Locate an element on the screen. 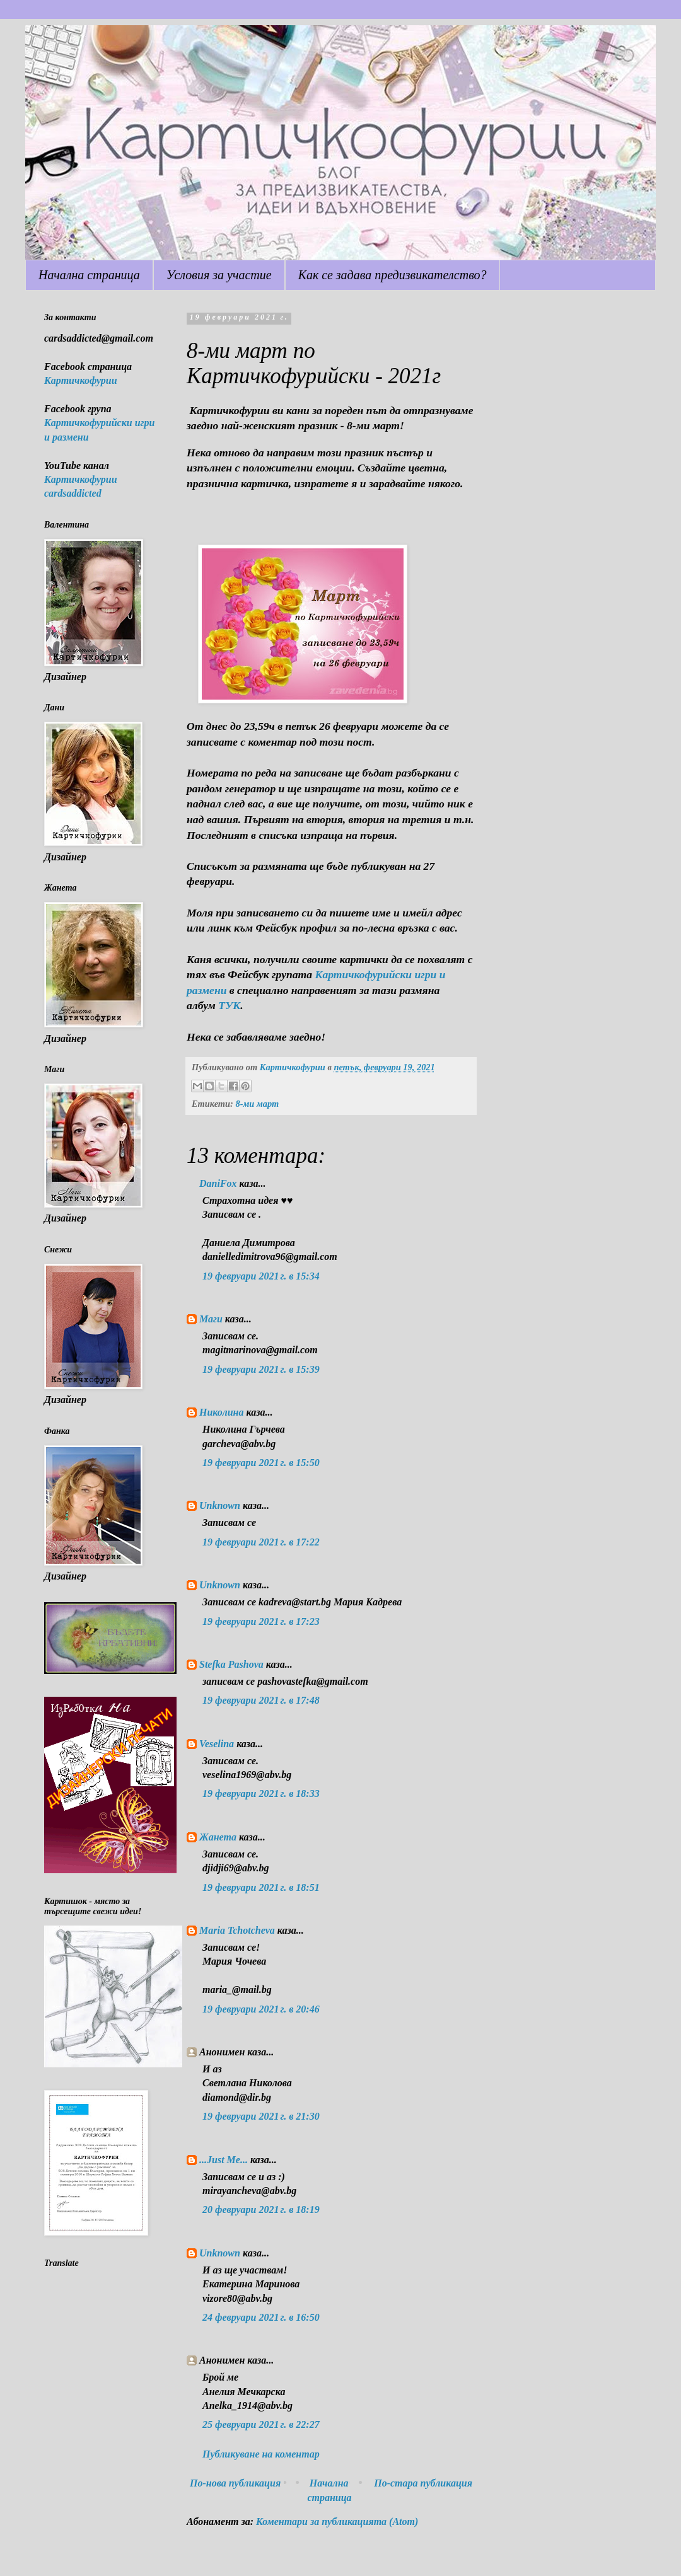 This screenshot has height=2576, width=681. ...Just Me... is located at coordinates (223, 2159).